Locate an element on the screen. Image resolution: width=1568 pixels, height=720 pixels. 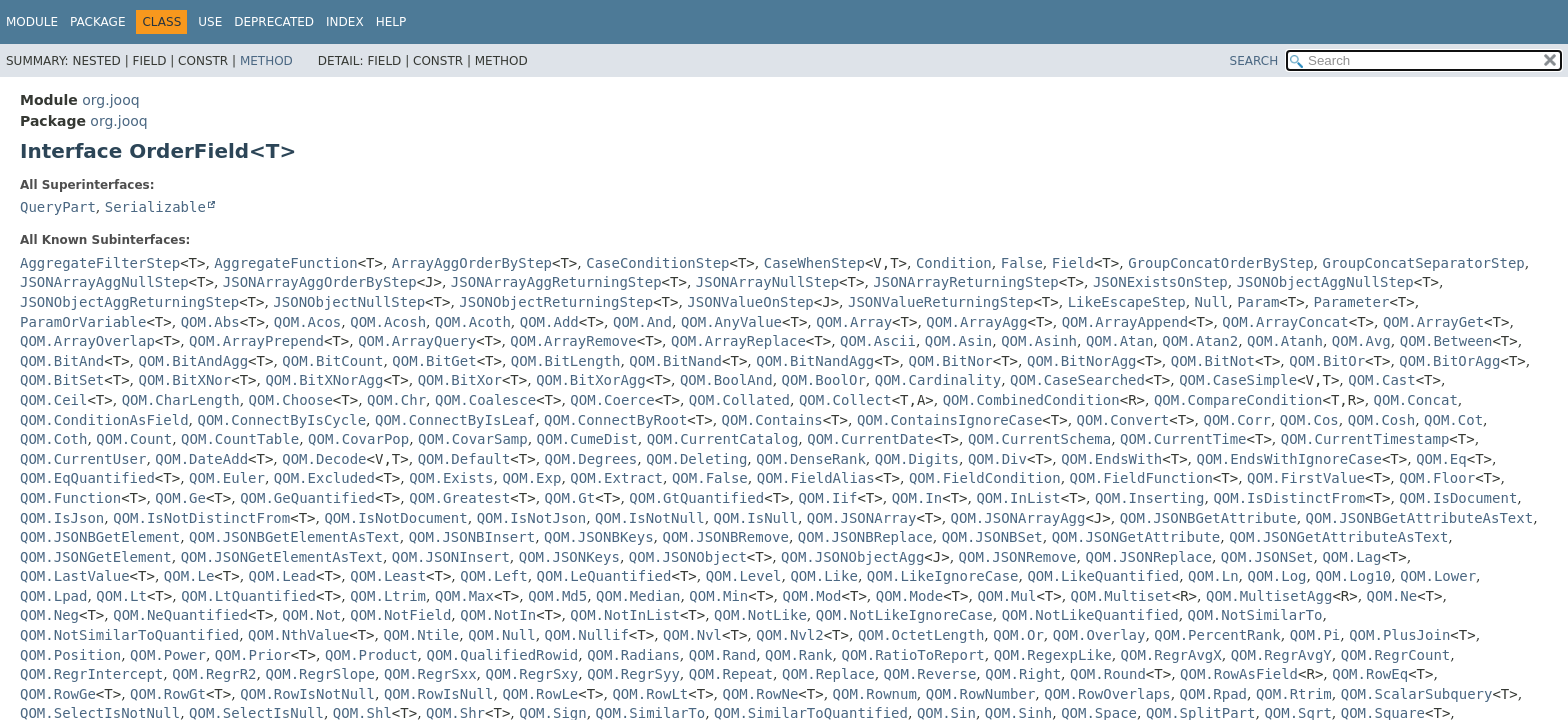
QOM.RegrSxx is located at coordinates (430, 674).